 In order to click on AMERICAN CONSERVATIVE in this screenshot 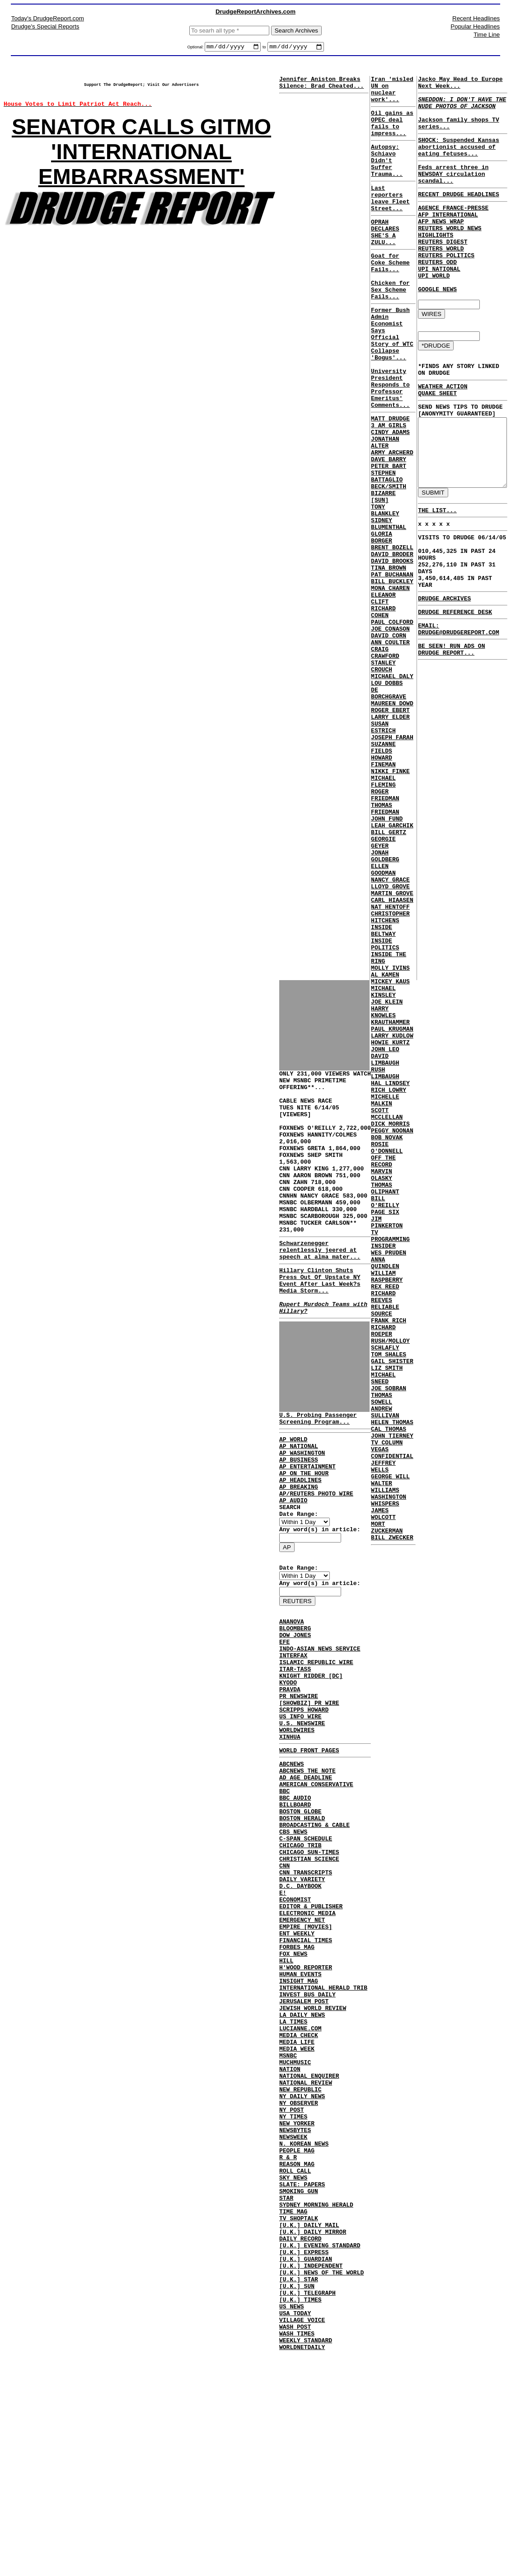, I will do `click(316, 1896)`.